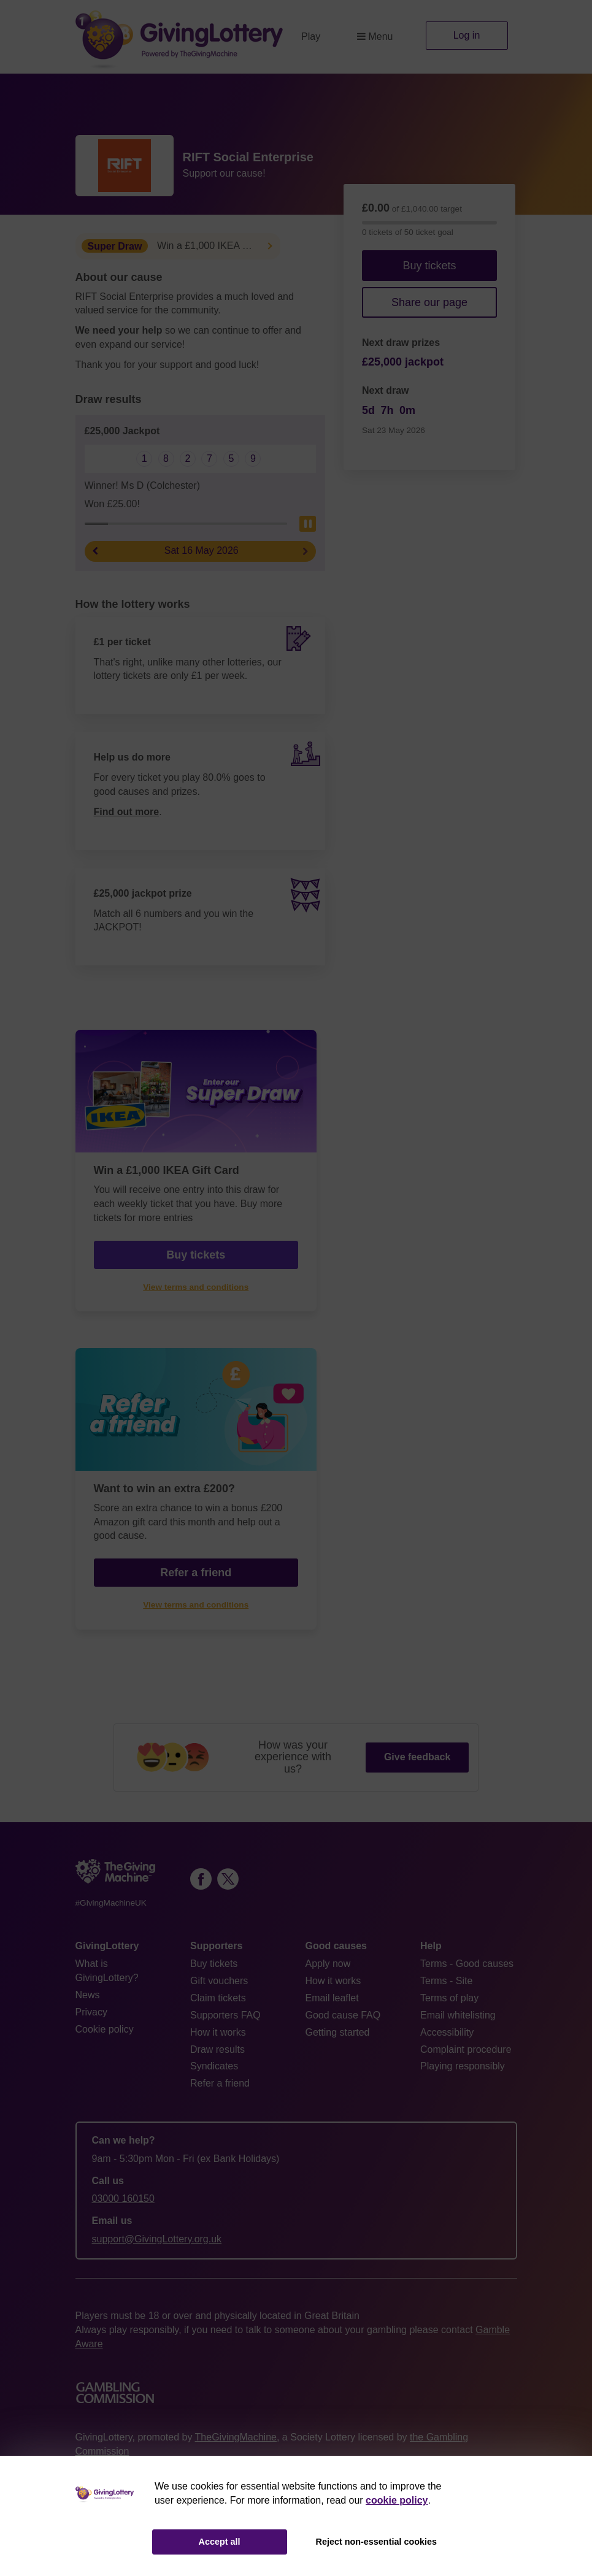 The image size is (592, 2576). What do you see at coordinates (338, 2032) in the screenshot?
I see `Getting started` at bounding box center [338, 2032].